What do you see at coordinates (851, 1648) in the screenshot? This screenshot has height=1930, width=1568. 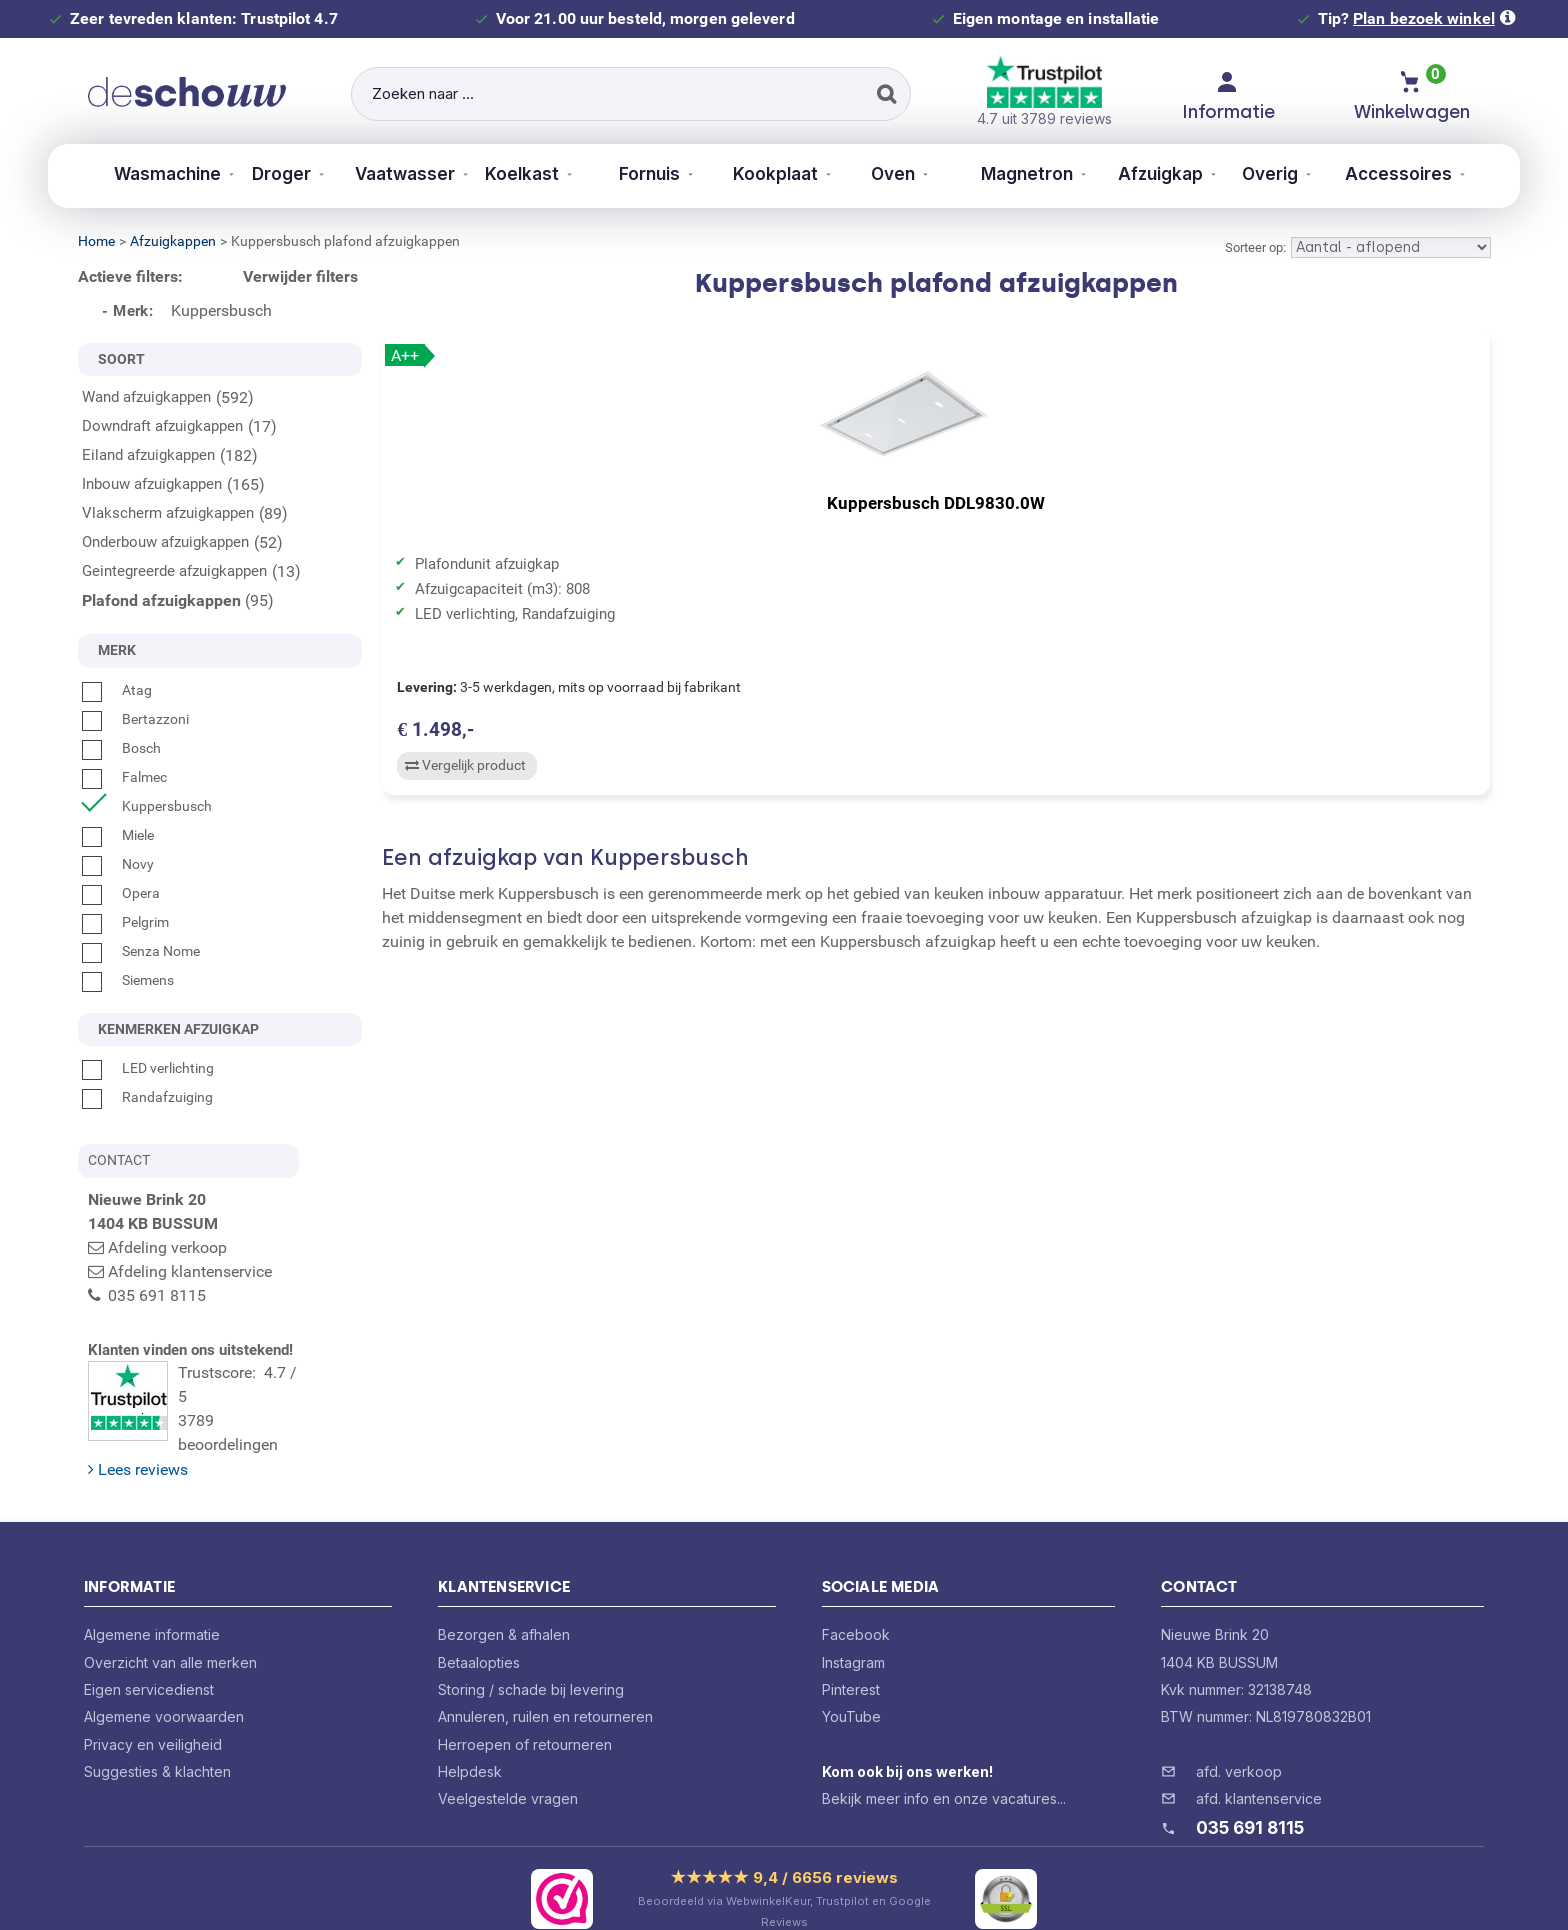 I see `Pinterest` at bounding box center [851, 1648].